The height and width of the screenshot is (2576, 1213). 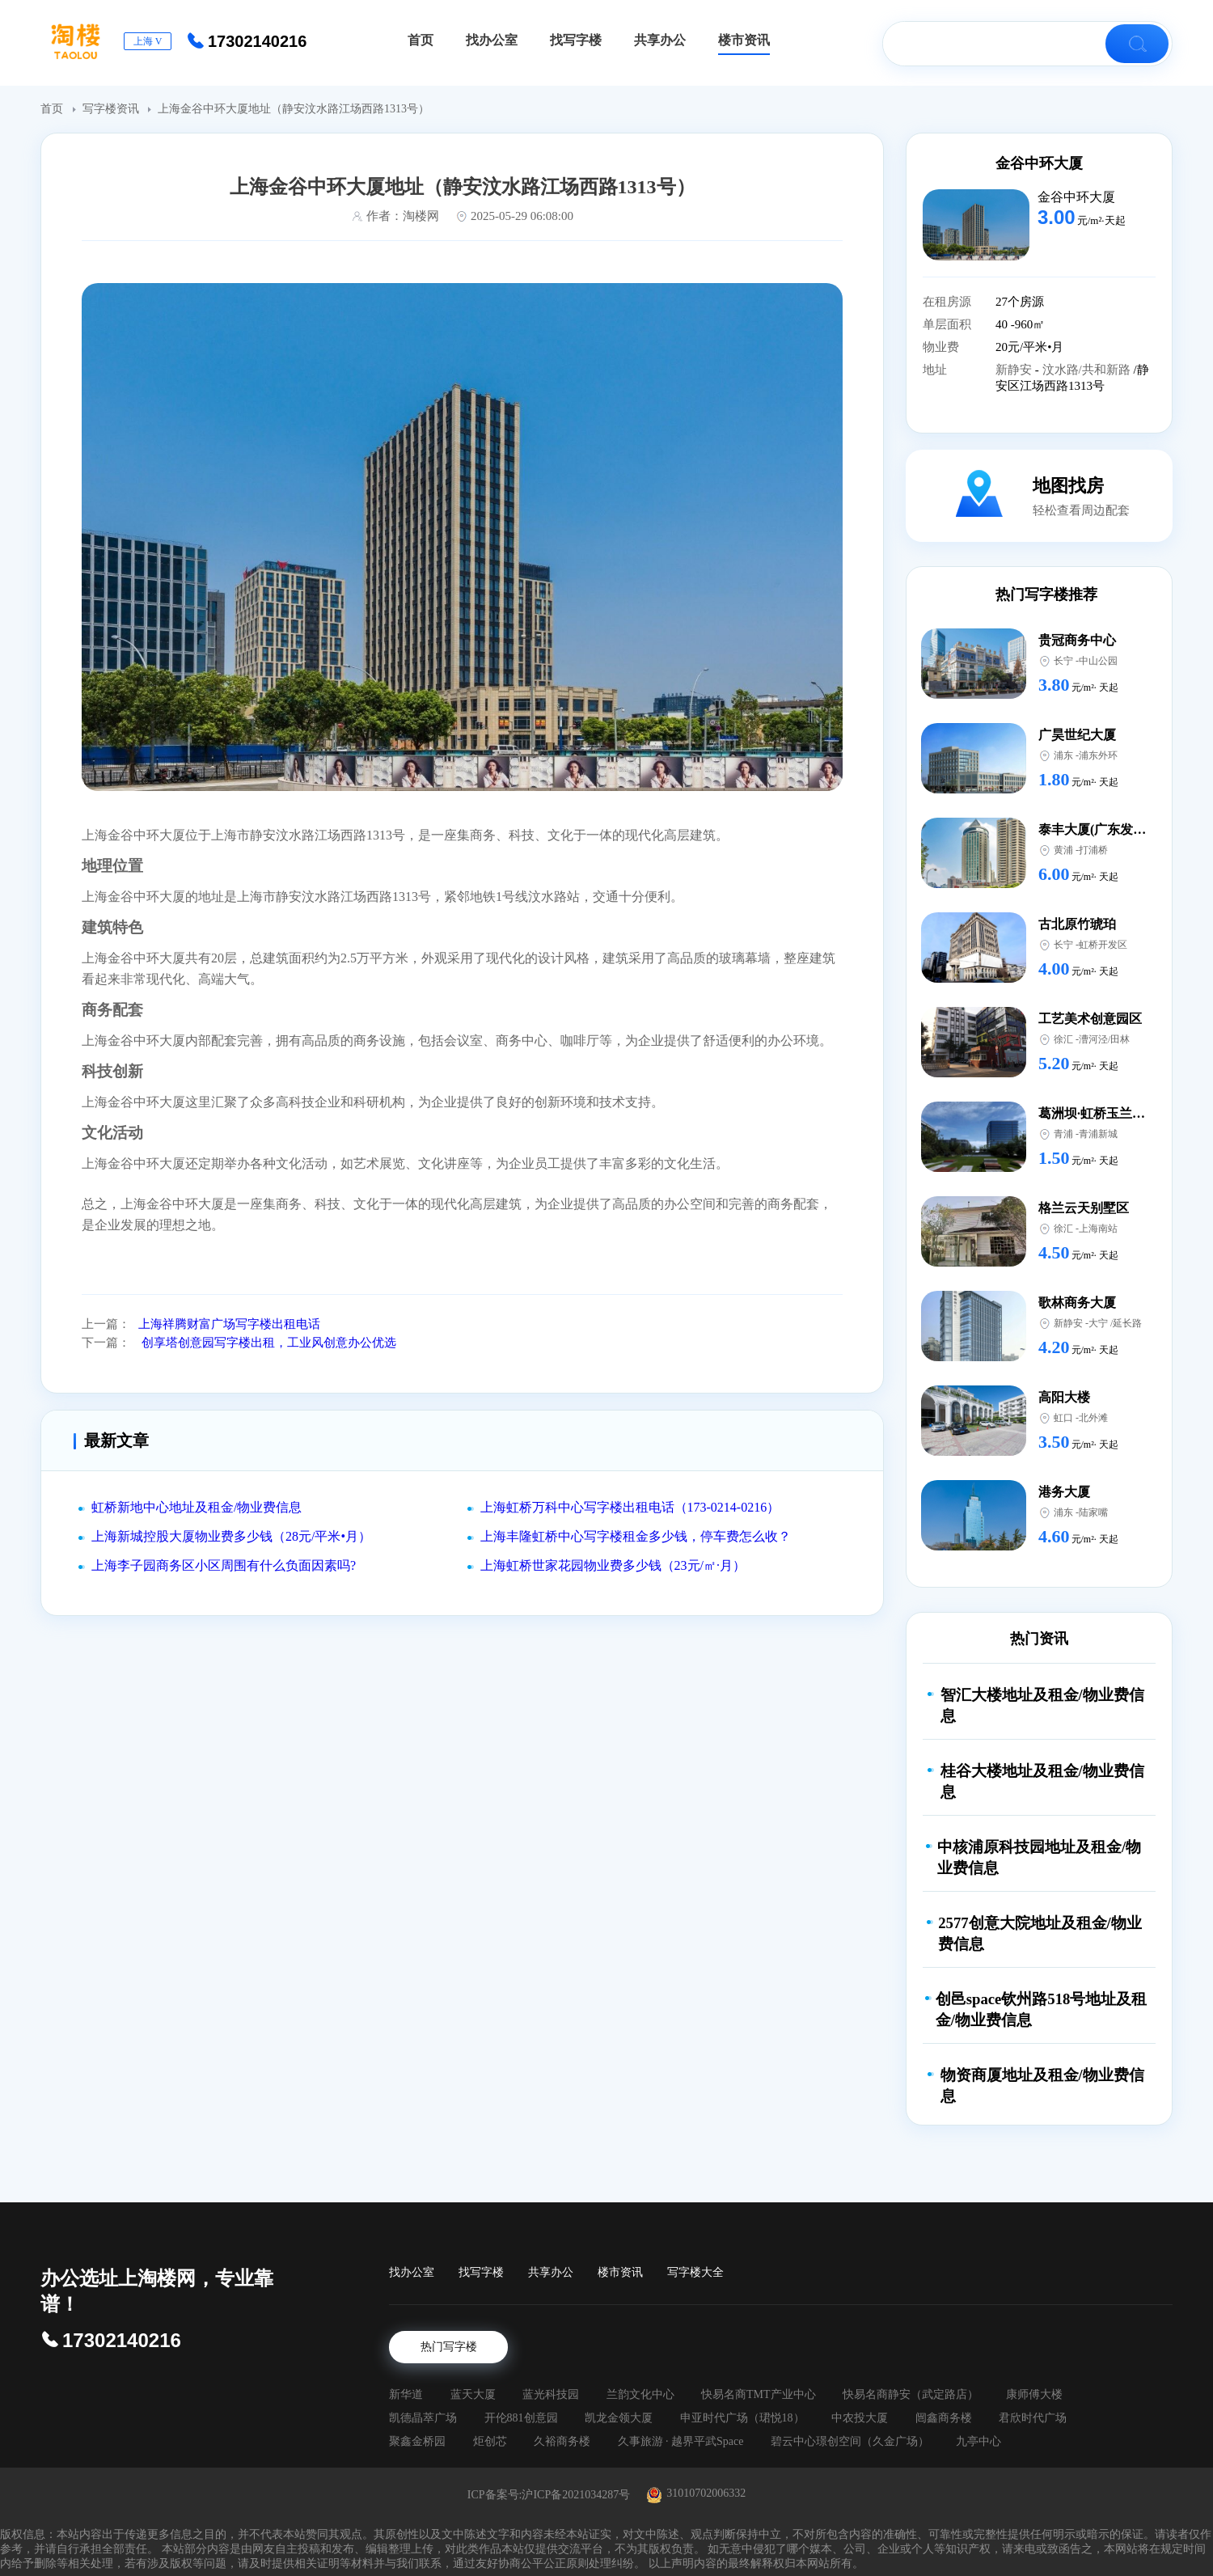 What do you see at coordinates (229, 1324) in the screenshot?
I see `上海祥腾财富广场写字楼出租电话` at bounding box center [229, 1324].